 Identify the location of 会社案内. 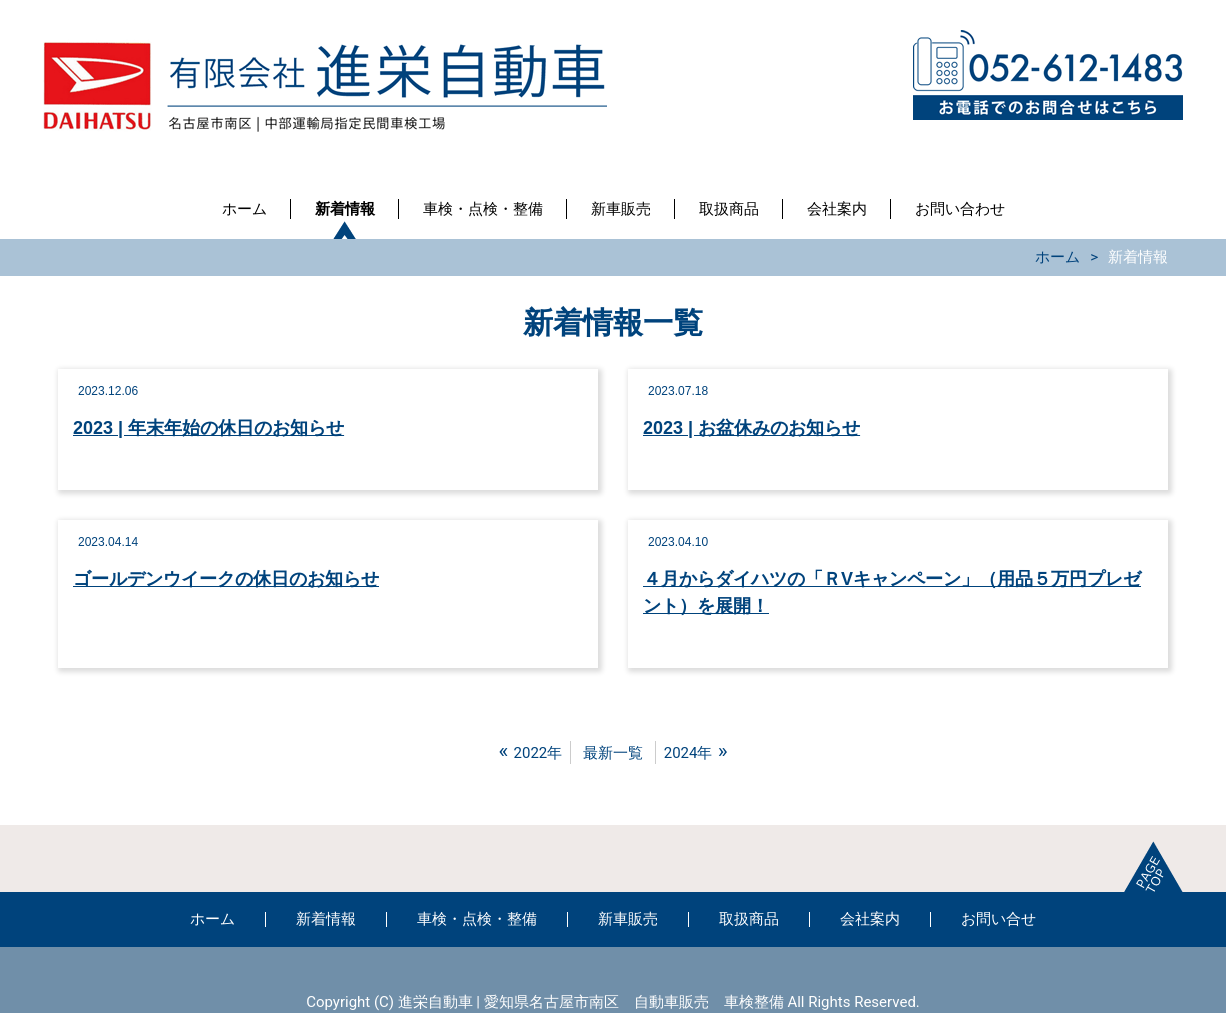
(837, 209).